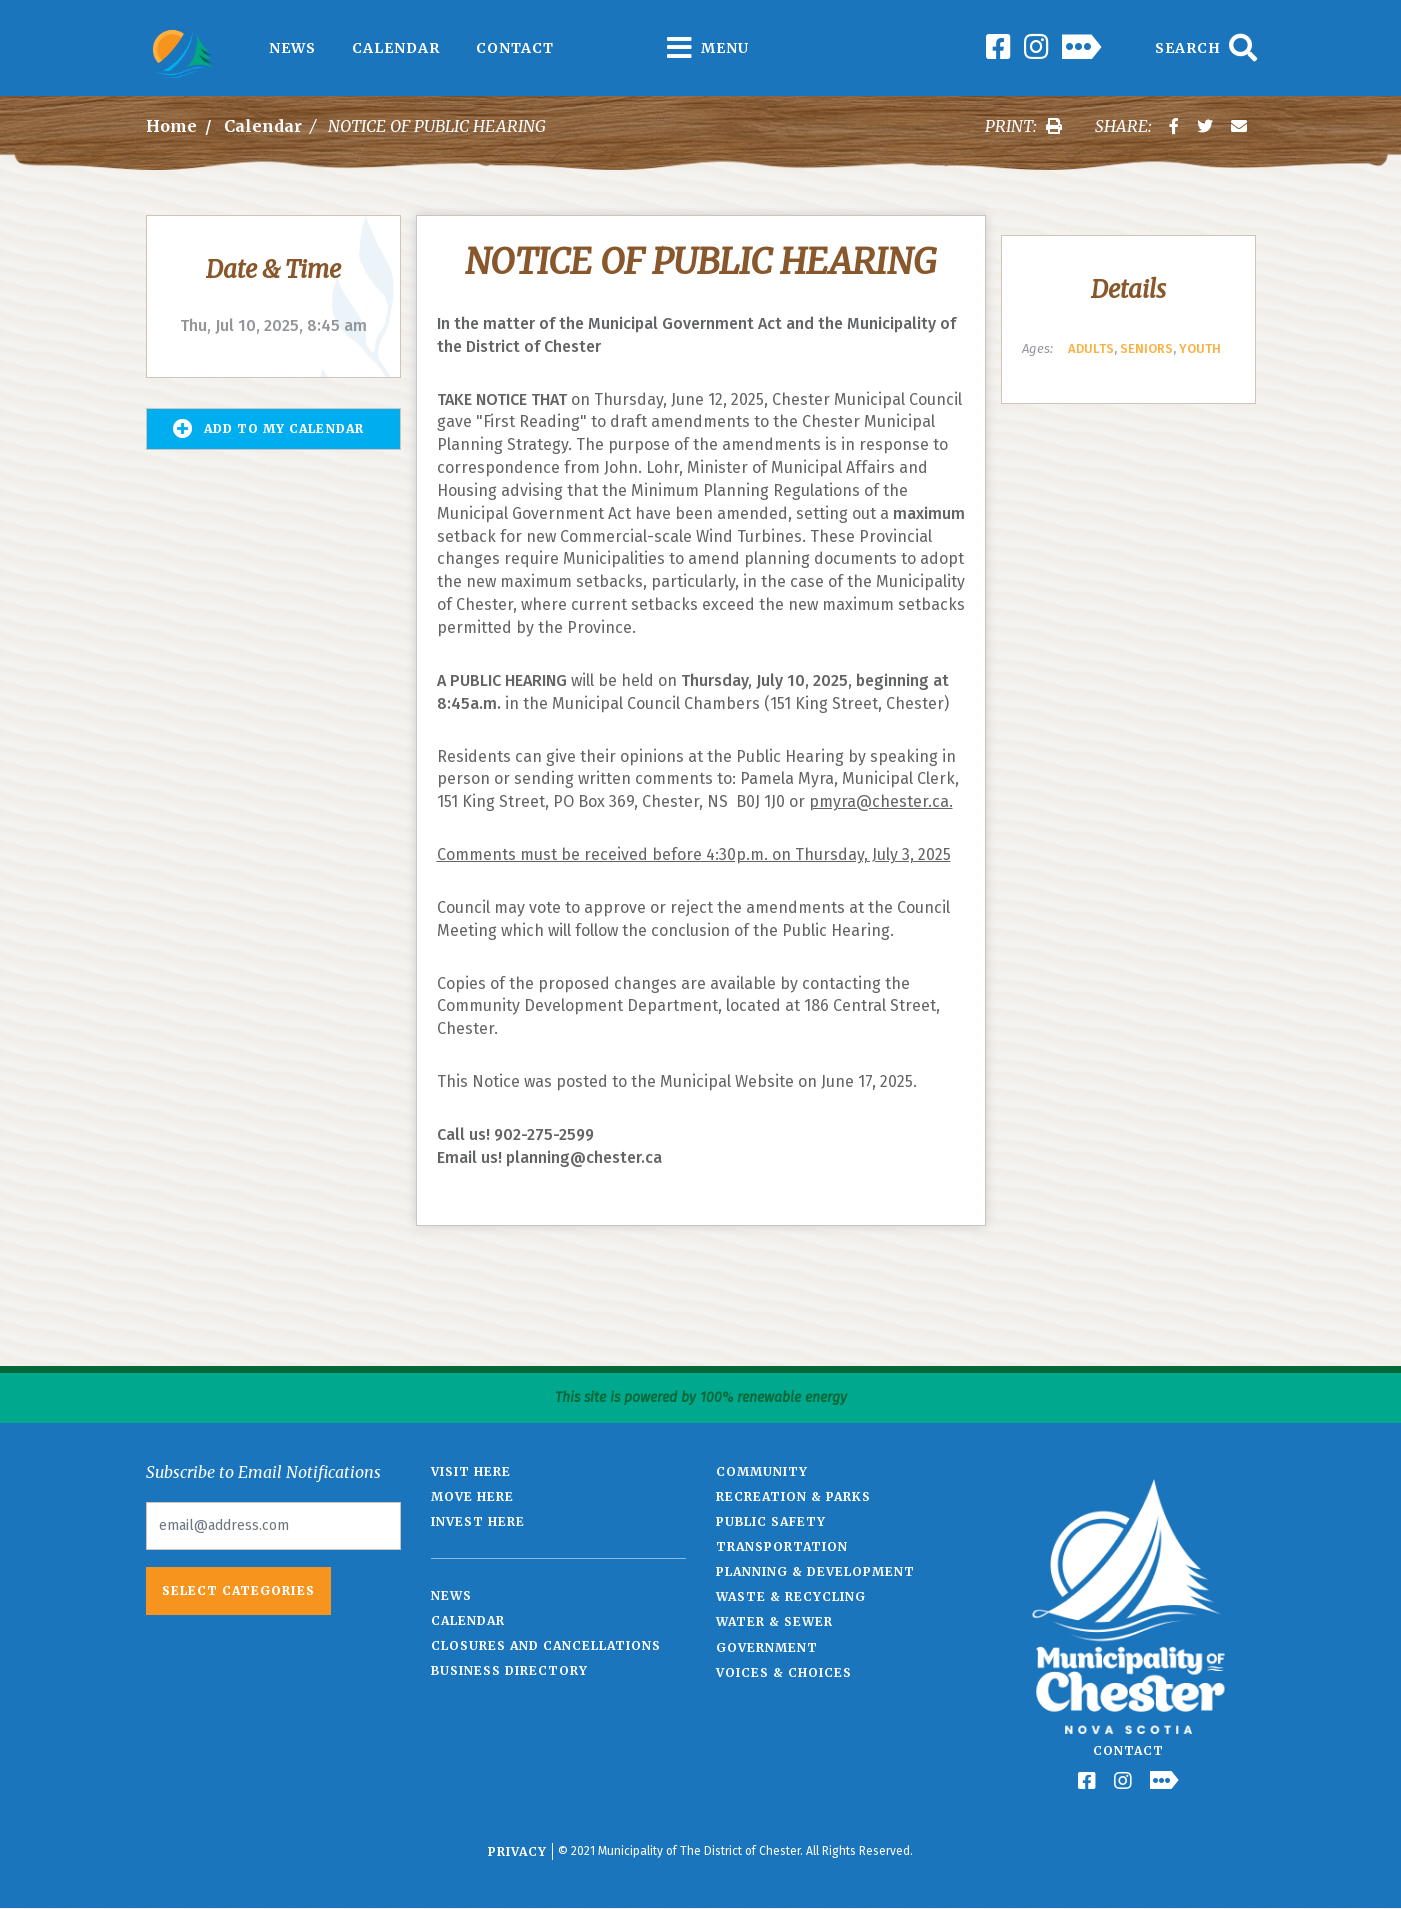 This screenshot has width=1401, height=1909. I want to click on News, so click(292, 48).